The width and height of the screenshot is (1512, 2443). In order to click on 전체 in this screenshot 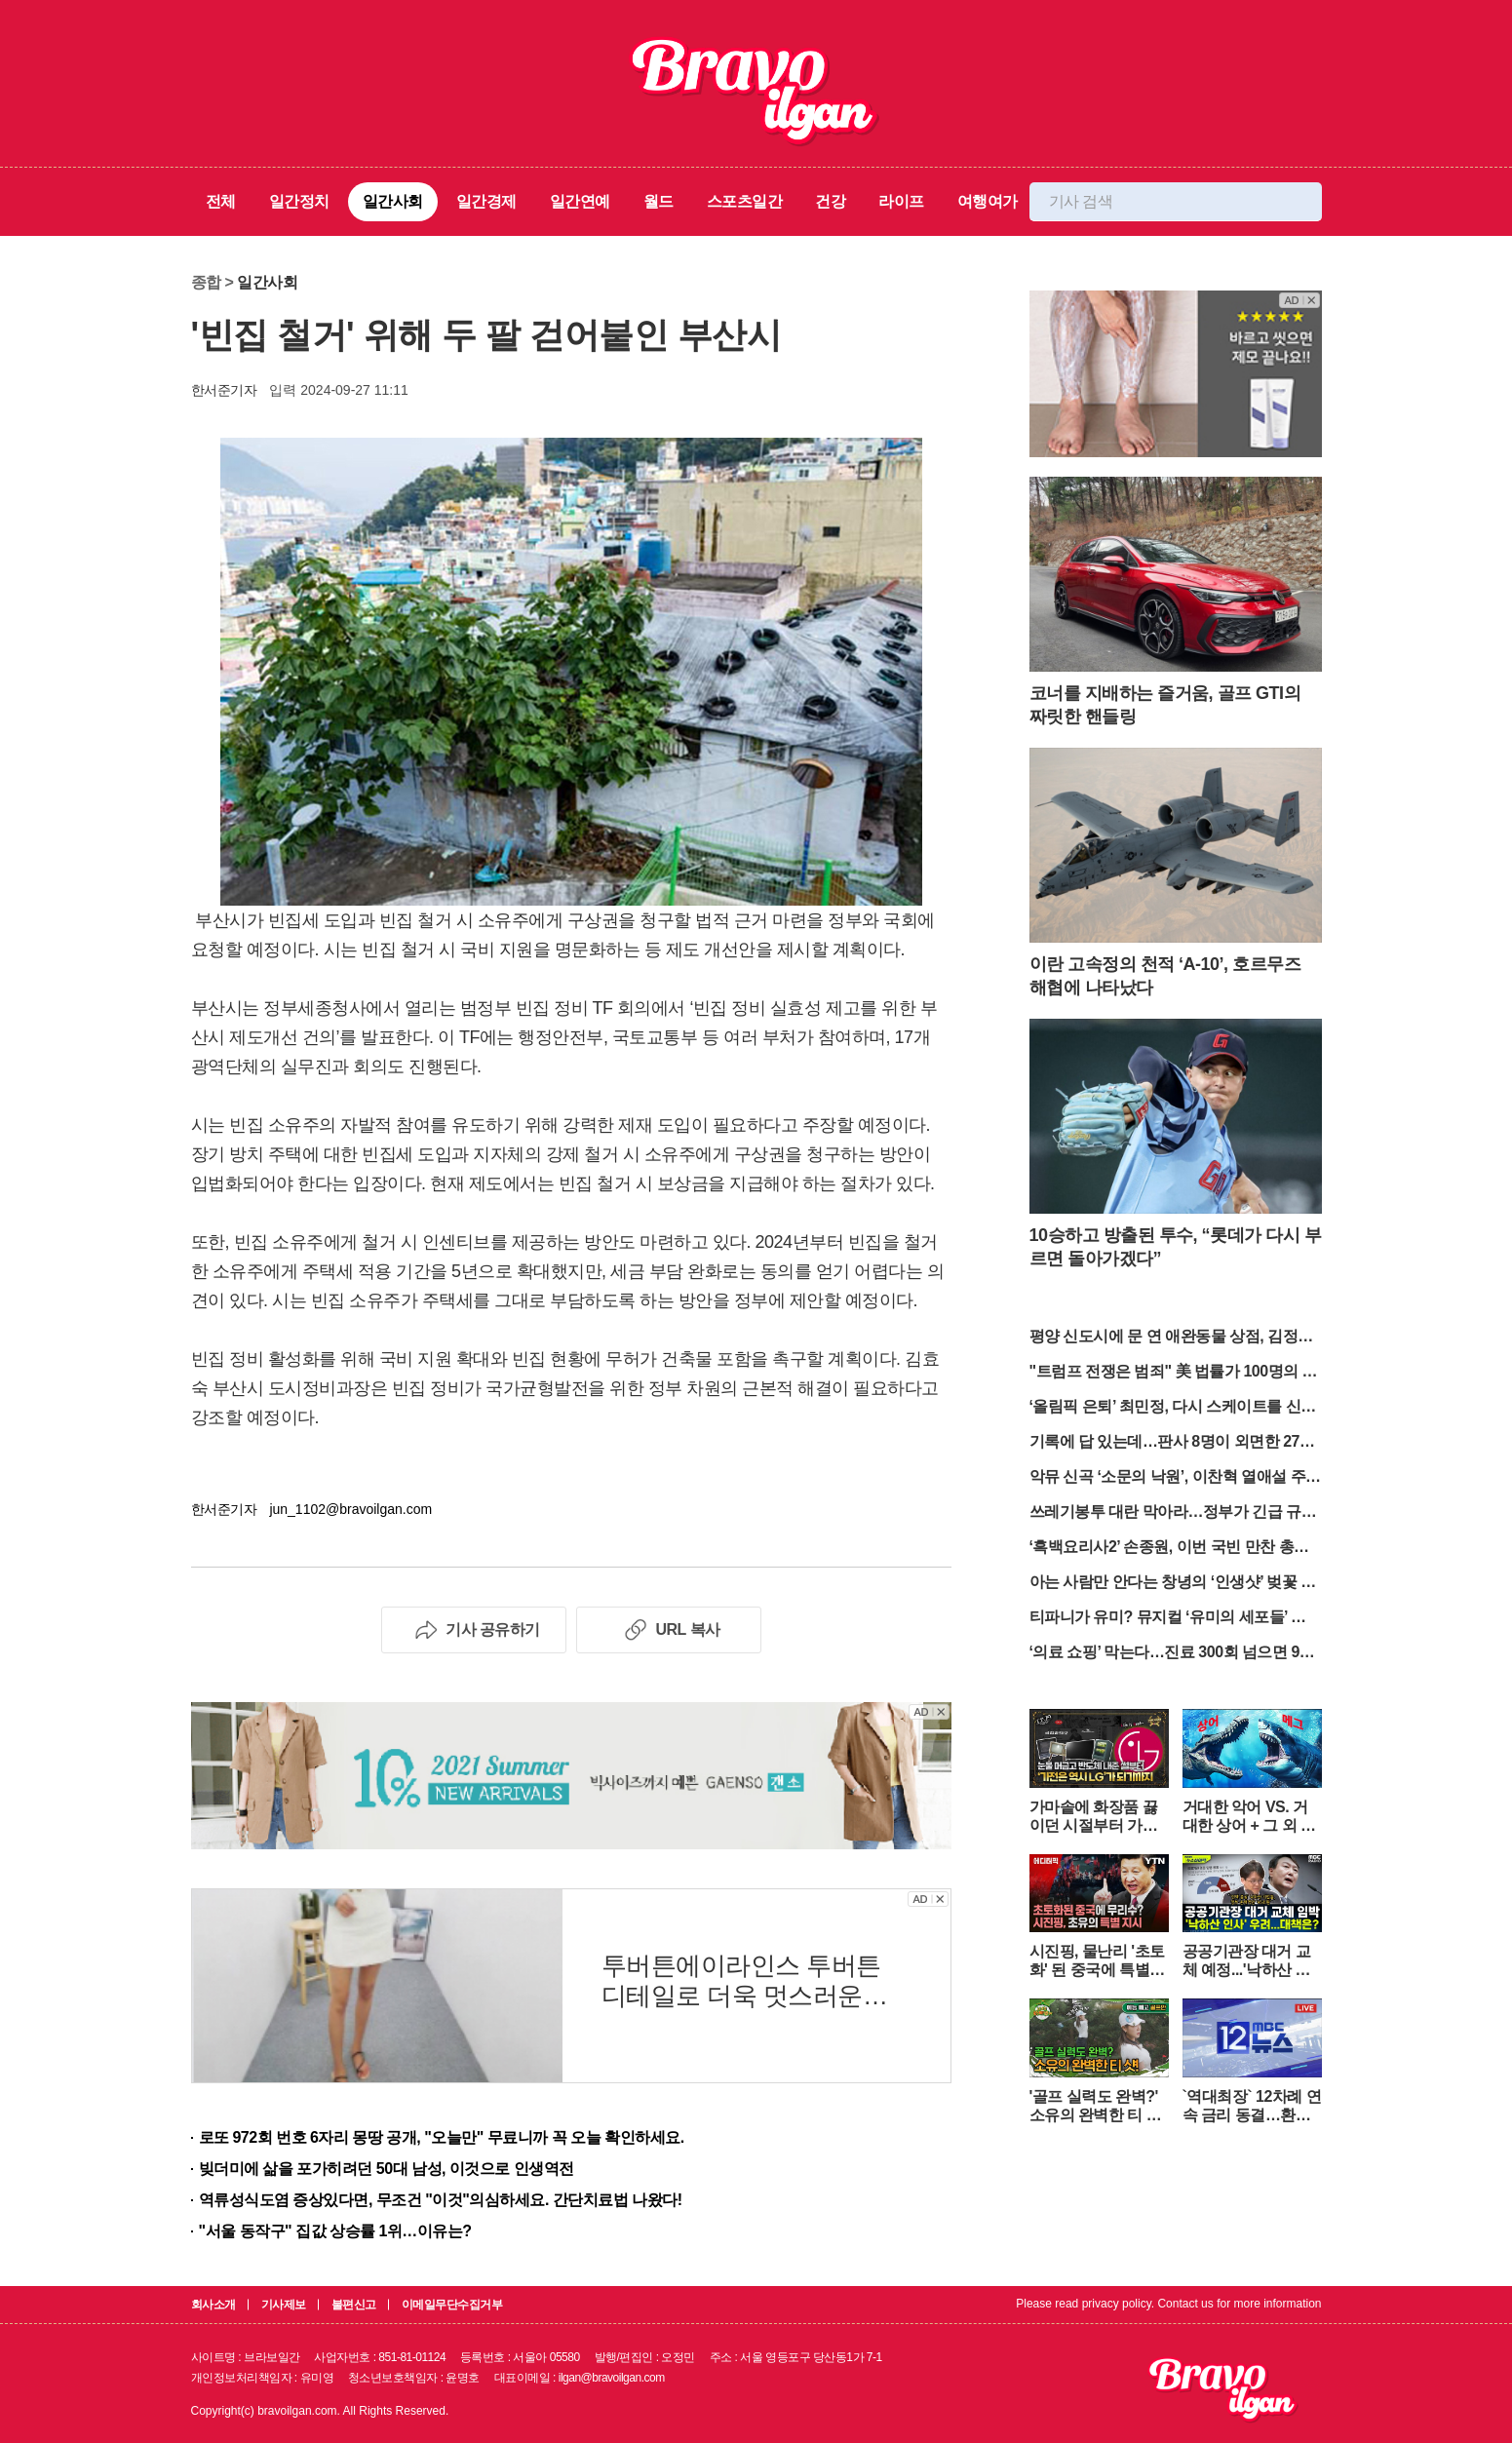, I will do `click(221, 201)`.